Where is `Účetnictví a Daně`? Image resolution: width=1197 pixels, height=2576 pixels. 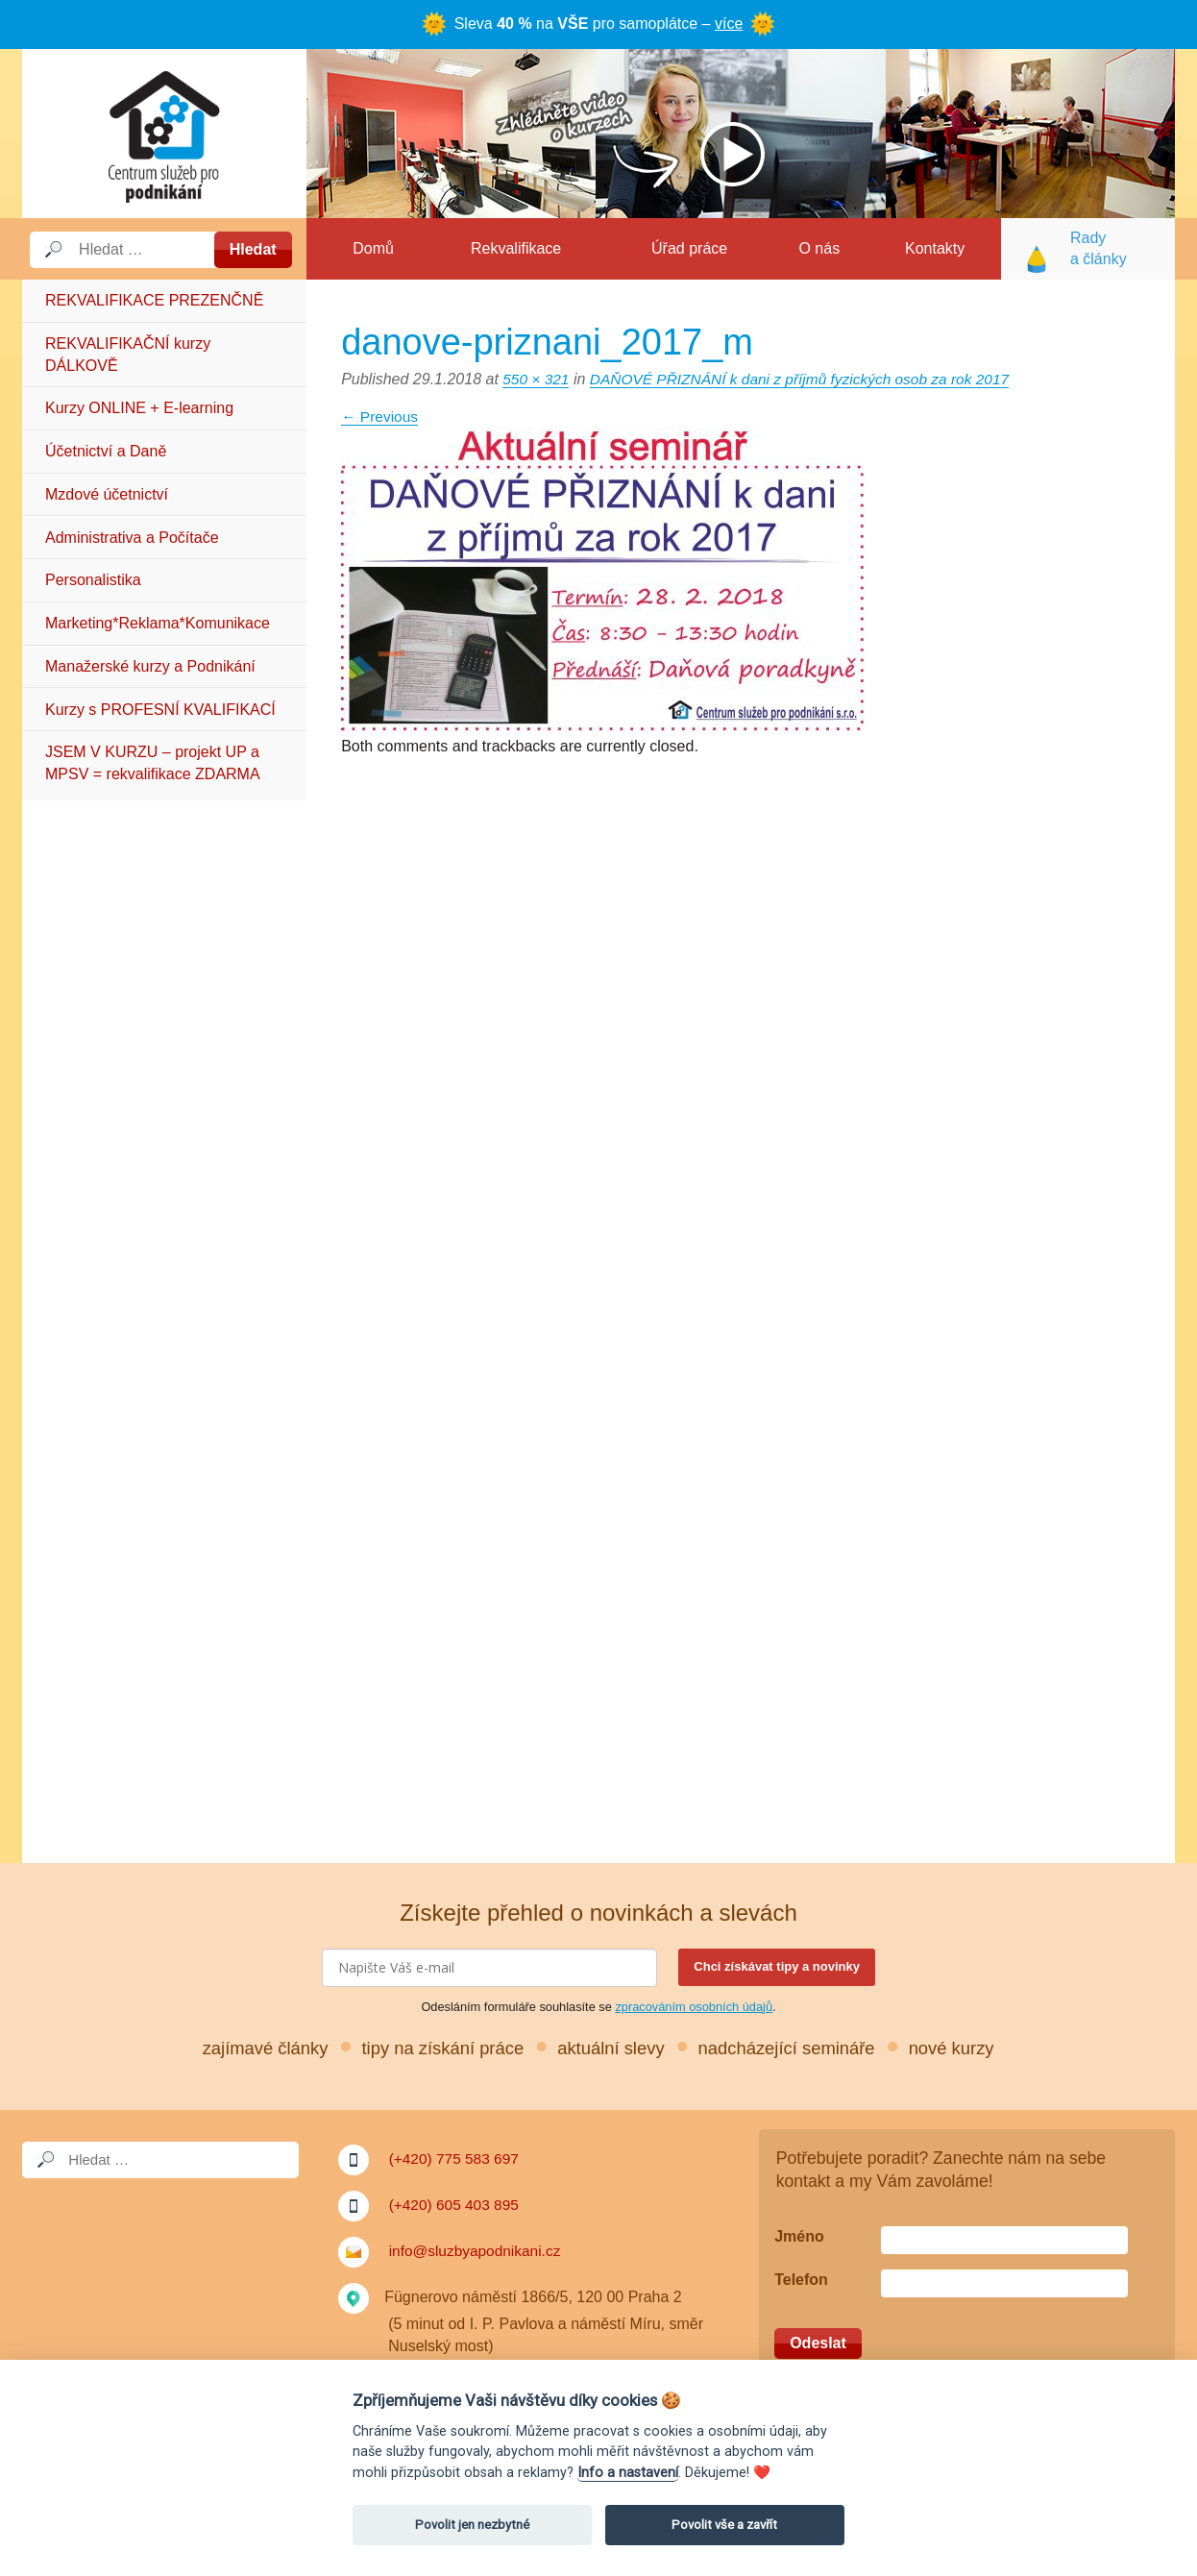 Účetnictví a Daně is located at coordinates (105, 451).